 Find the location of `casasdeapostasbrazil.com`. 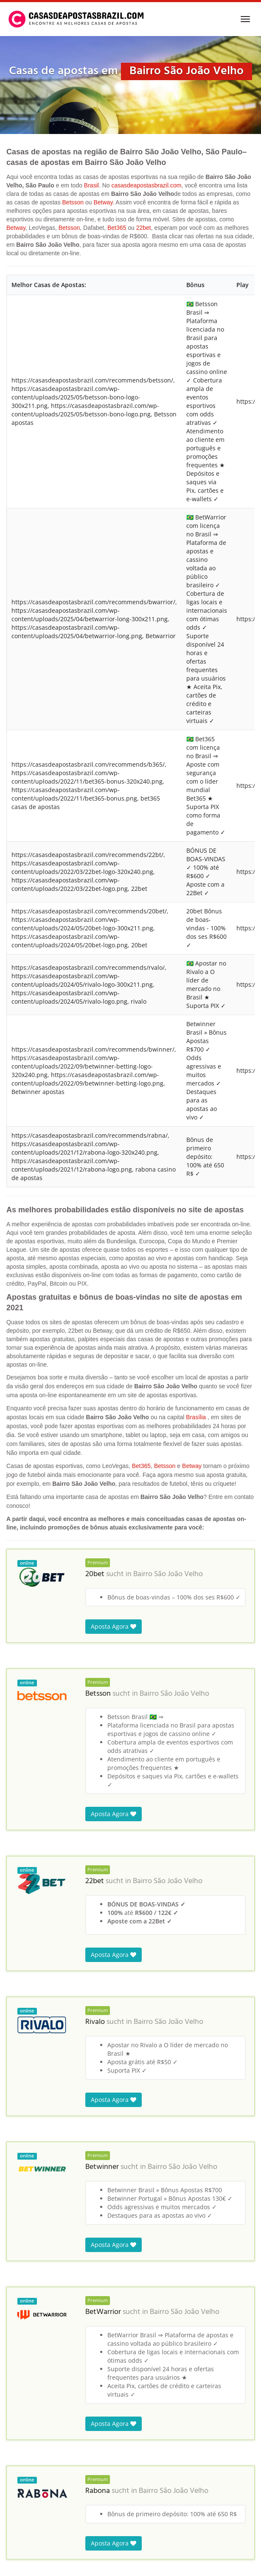

casasdeapostasbrazil.com is located at coordinates (146, 185).